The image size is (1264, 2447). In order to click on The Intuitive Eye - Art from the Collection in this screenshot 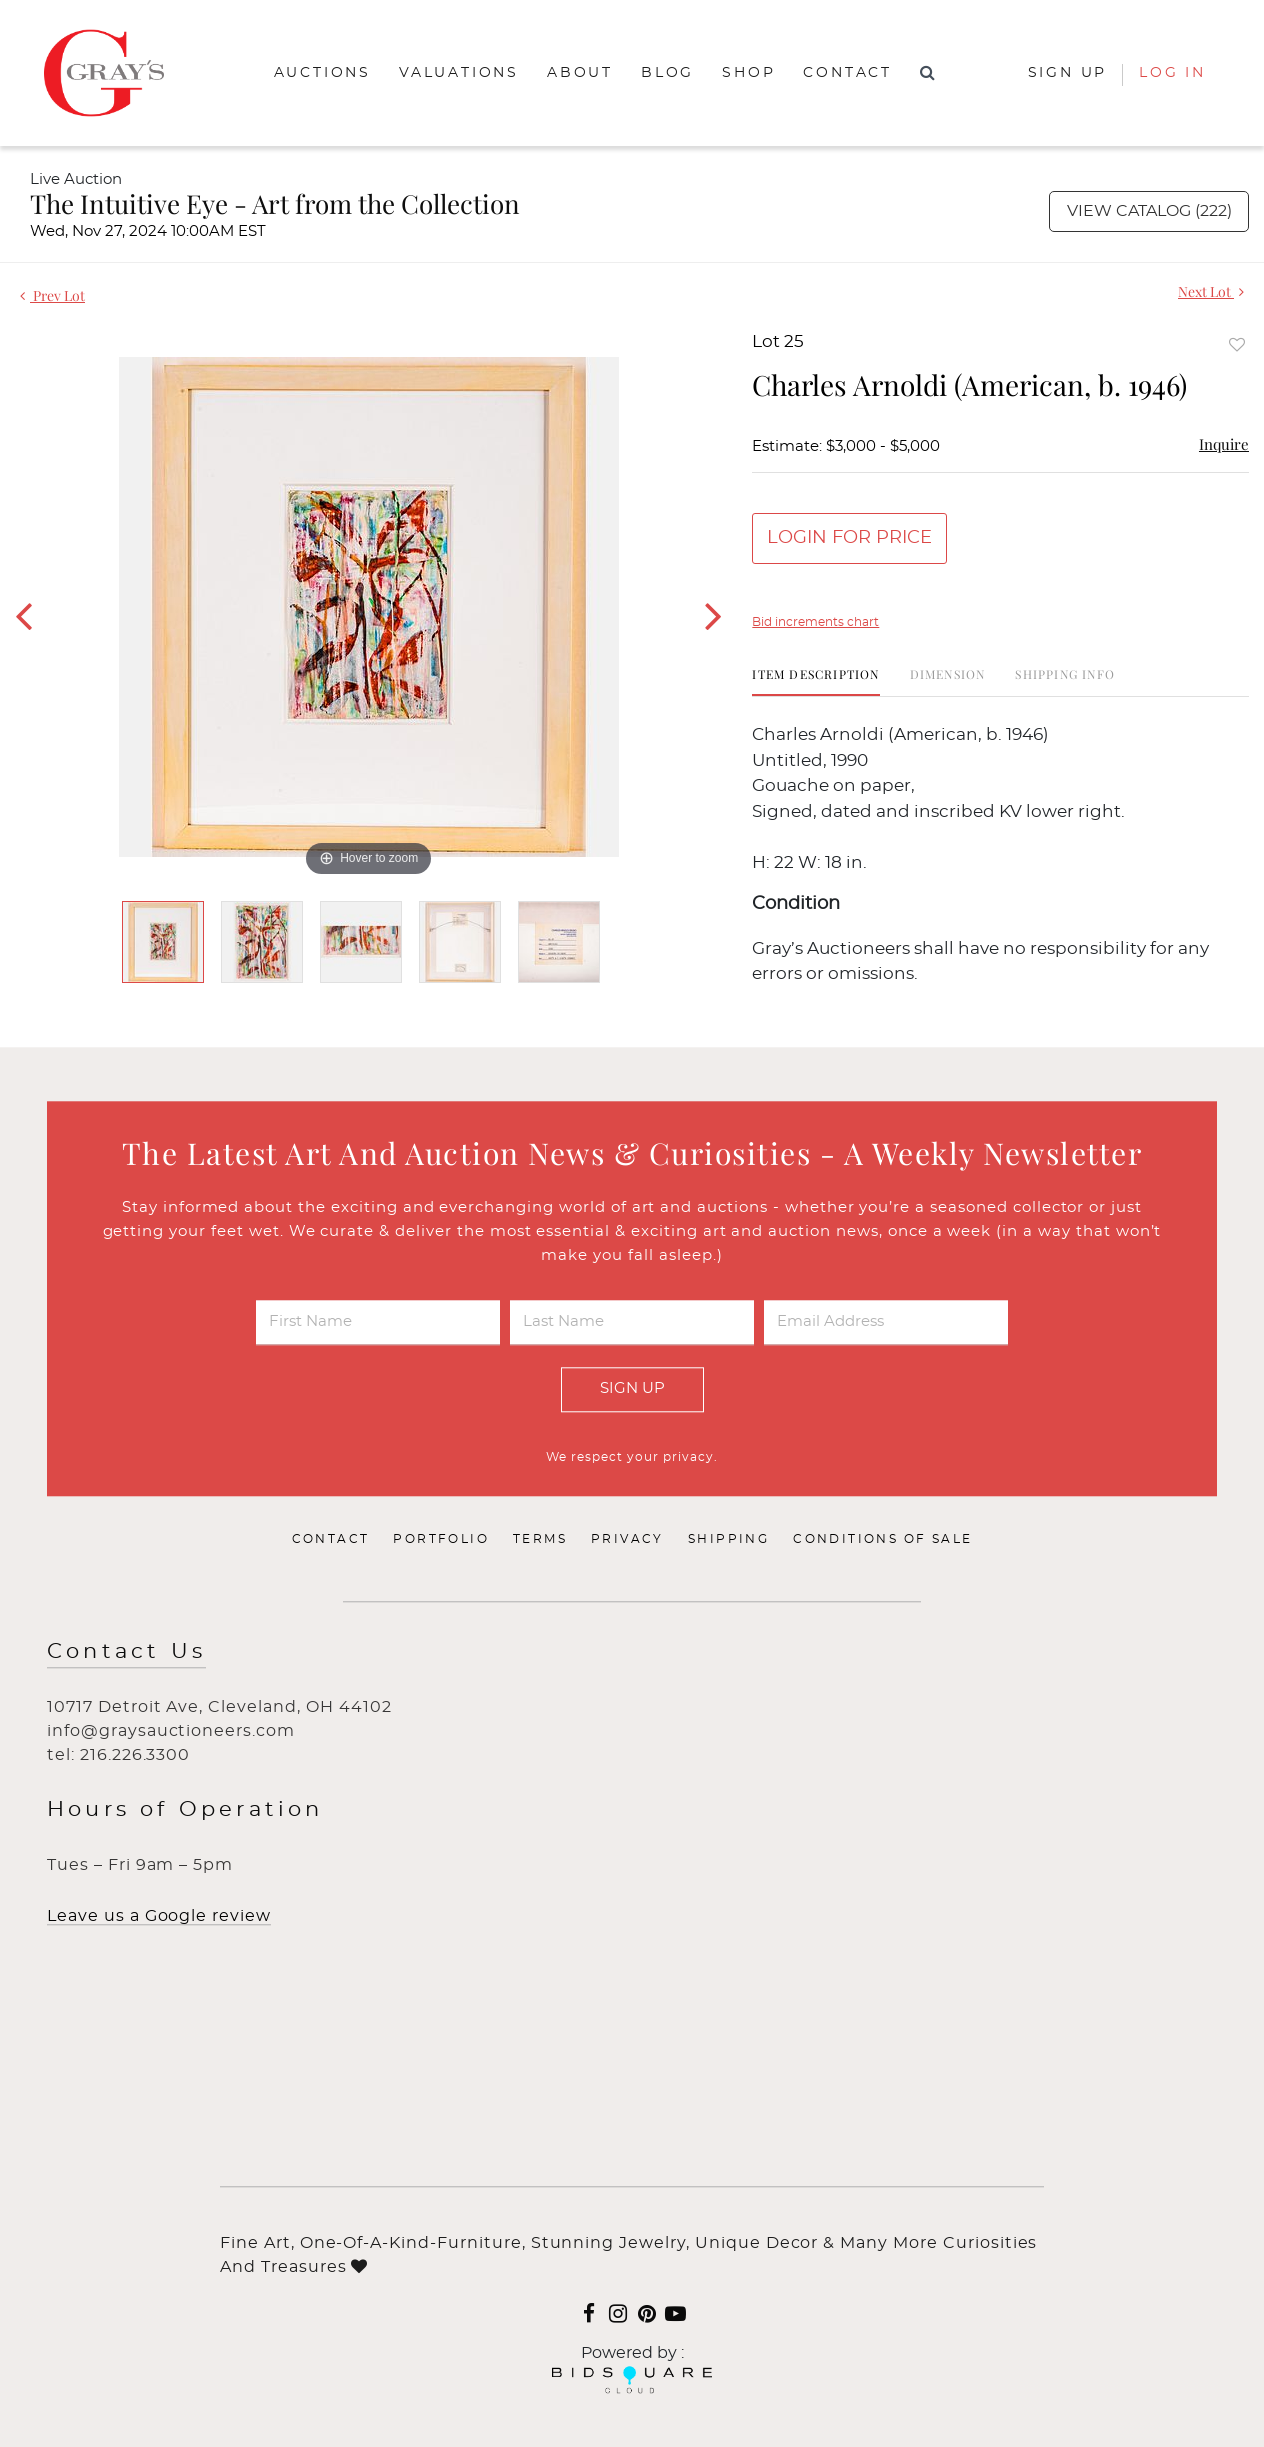, I will do `click(275, 203)`.